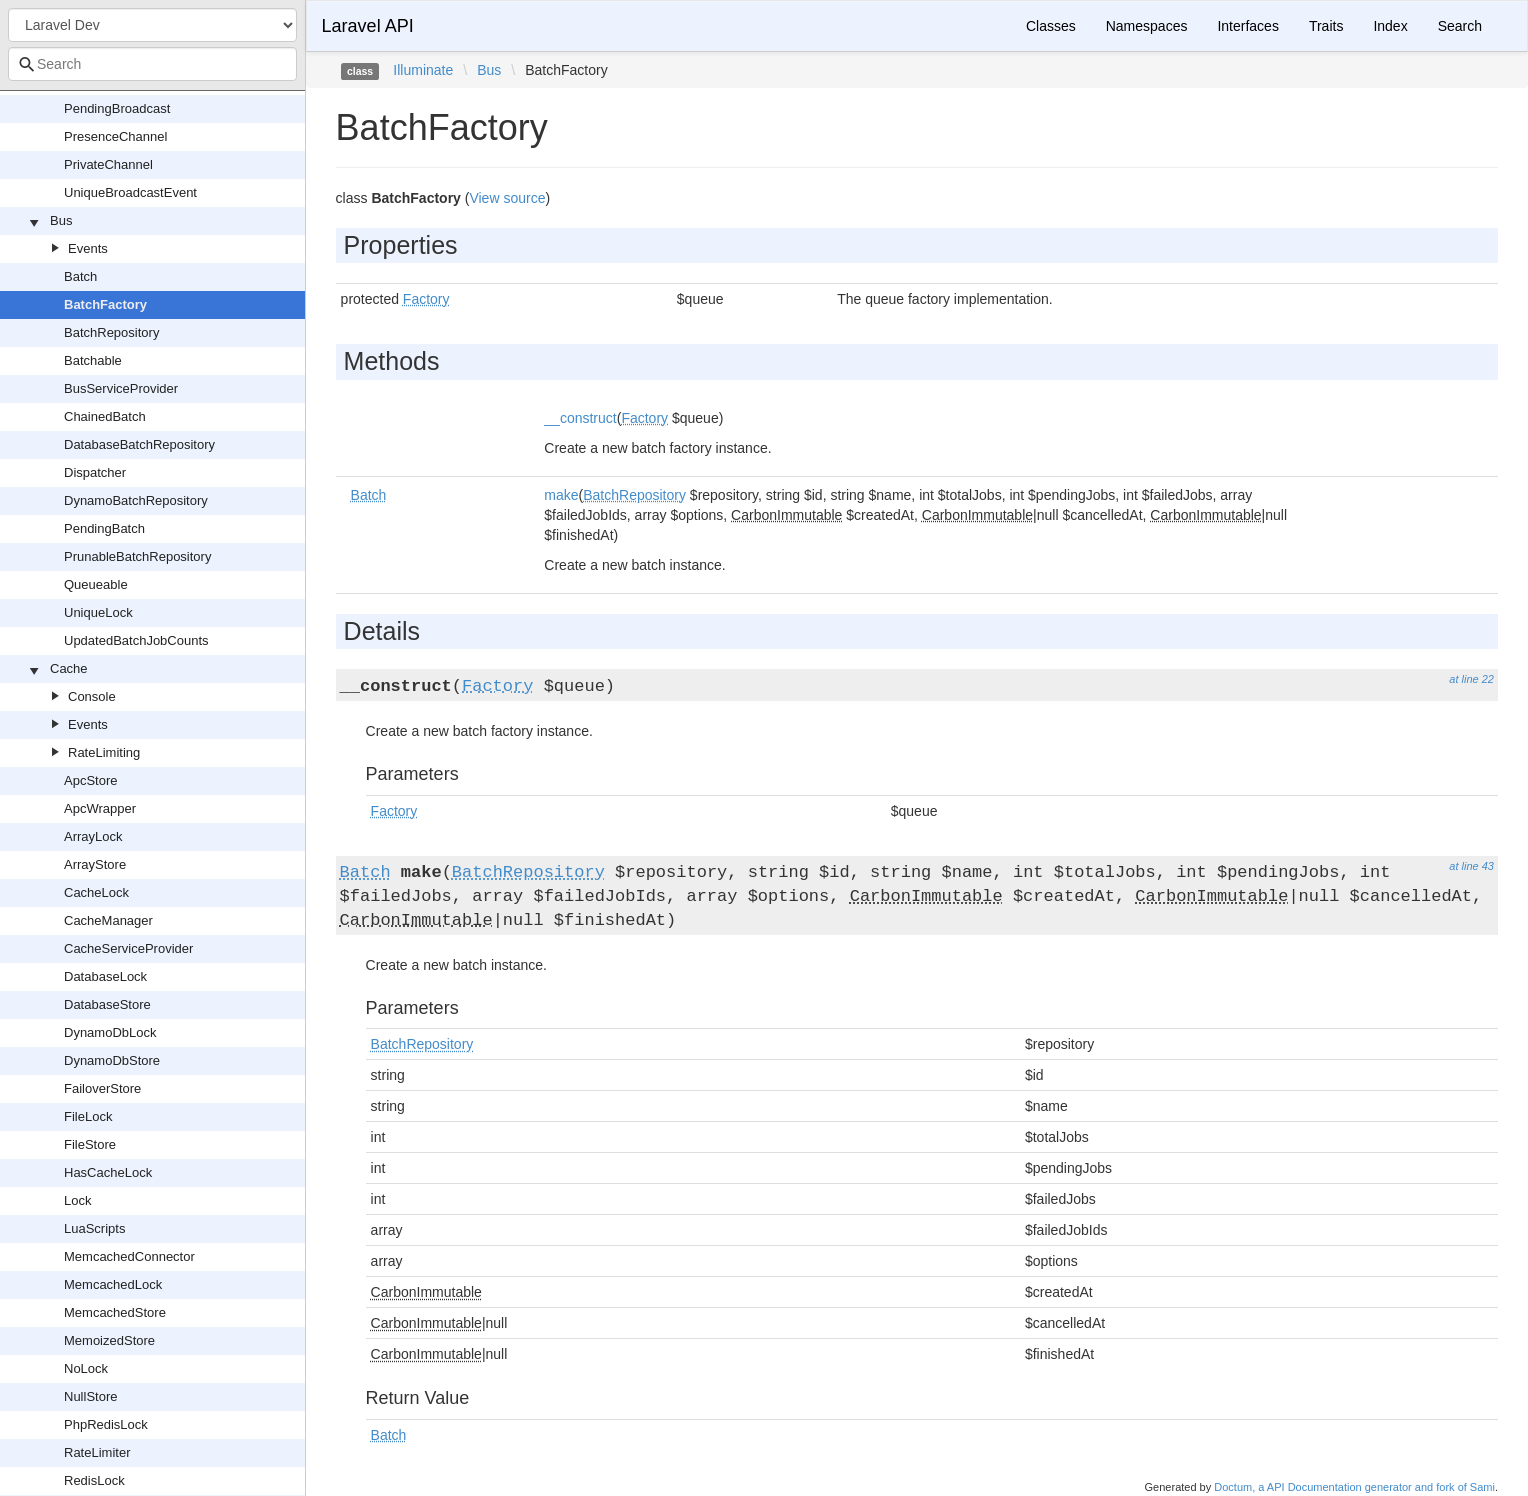  I want to click on Batchable, so click(93, 360).